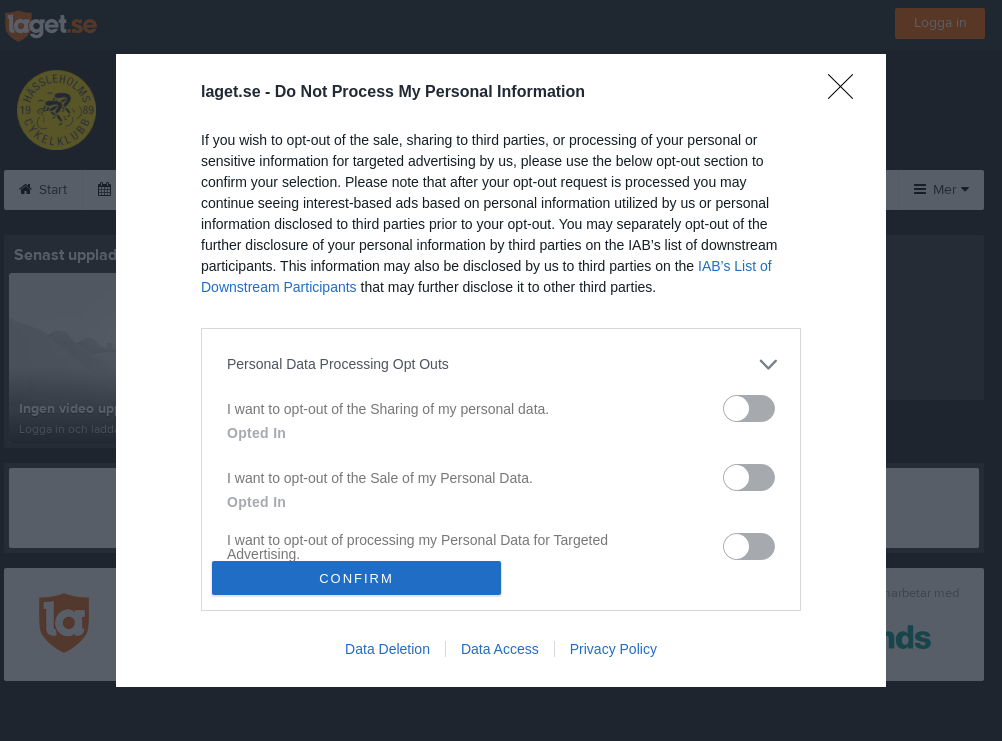 The width and height of the screenshot is (1002, 741). What do you see at coordinates (501, 370) in the screenshot?
I see `[dialog]` at bounding box center [501, 370].